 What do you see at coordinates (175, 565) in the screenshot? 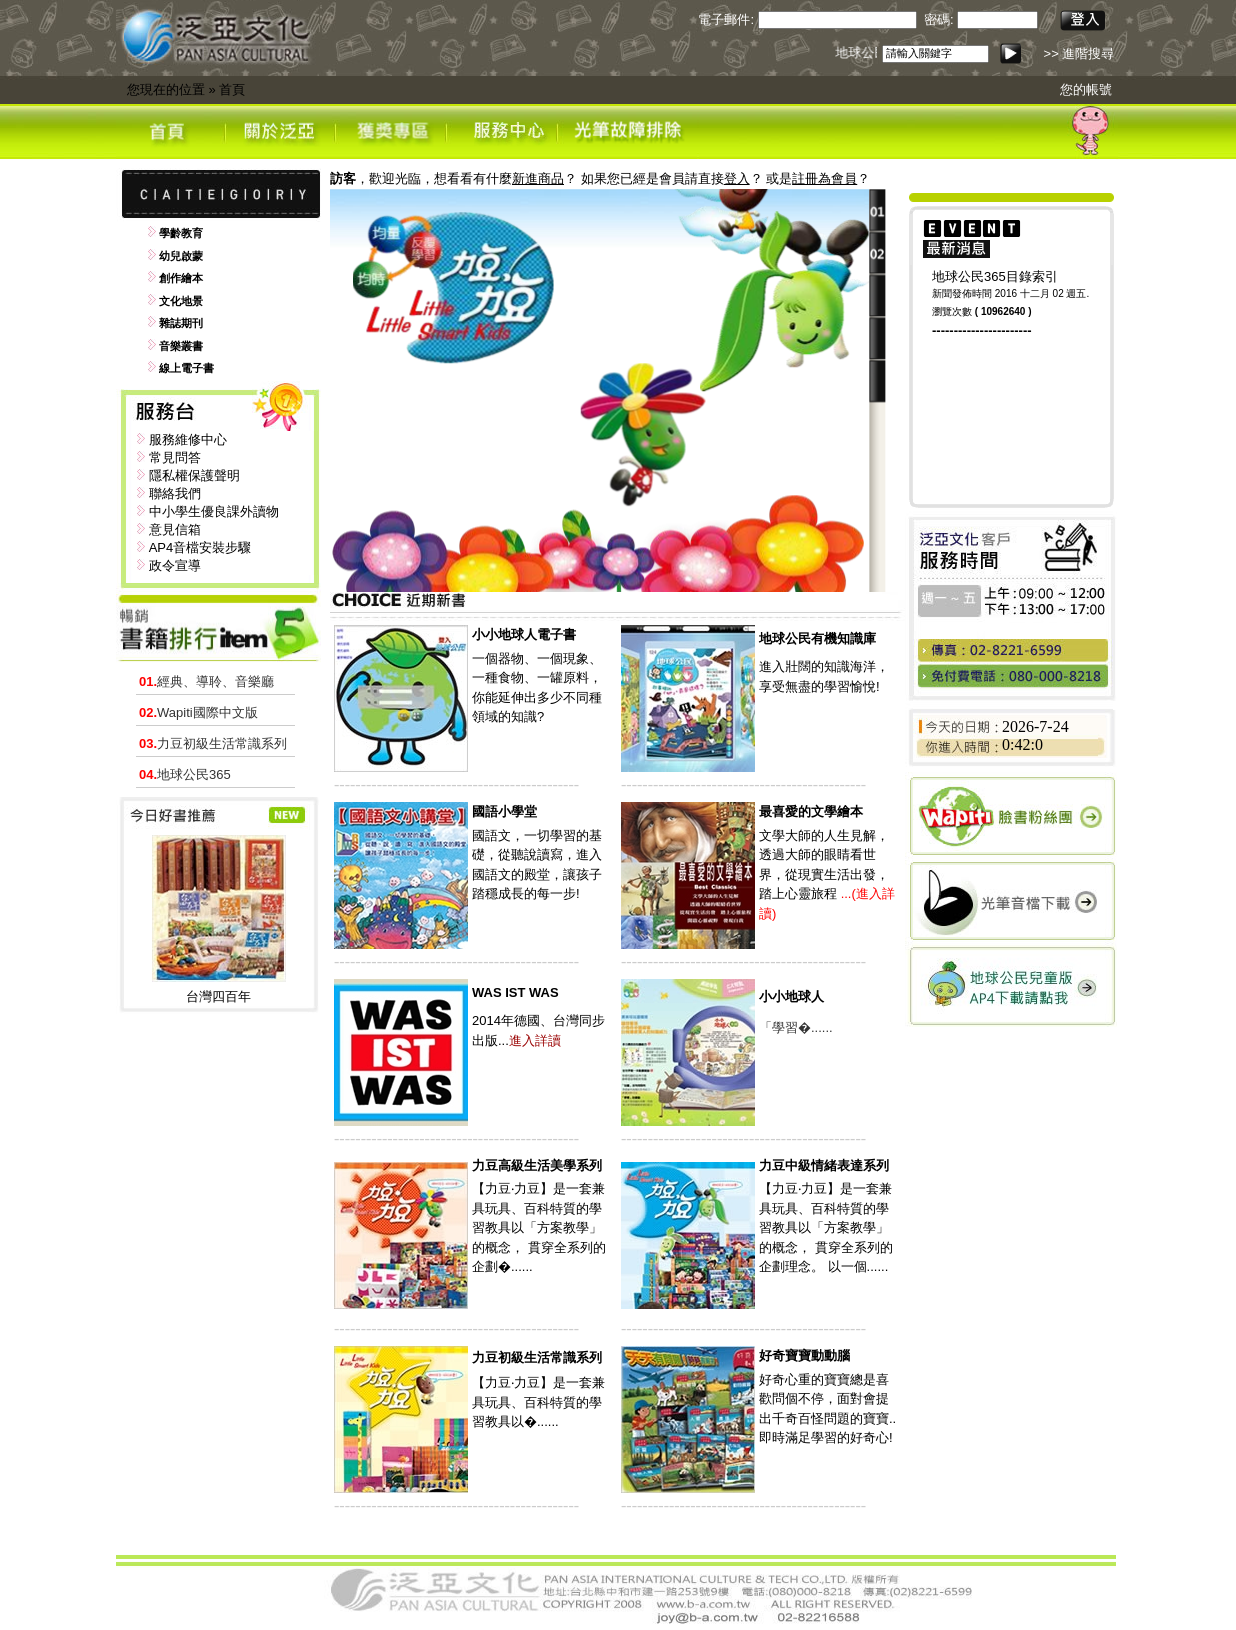
I see `政令宣導` at bounding box center [175, 565].